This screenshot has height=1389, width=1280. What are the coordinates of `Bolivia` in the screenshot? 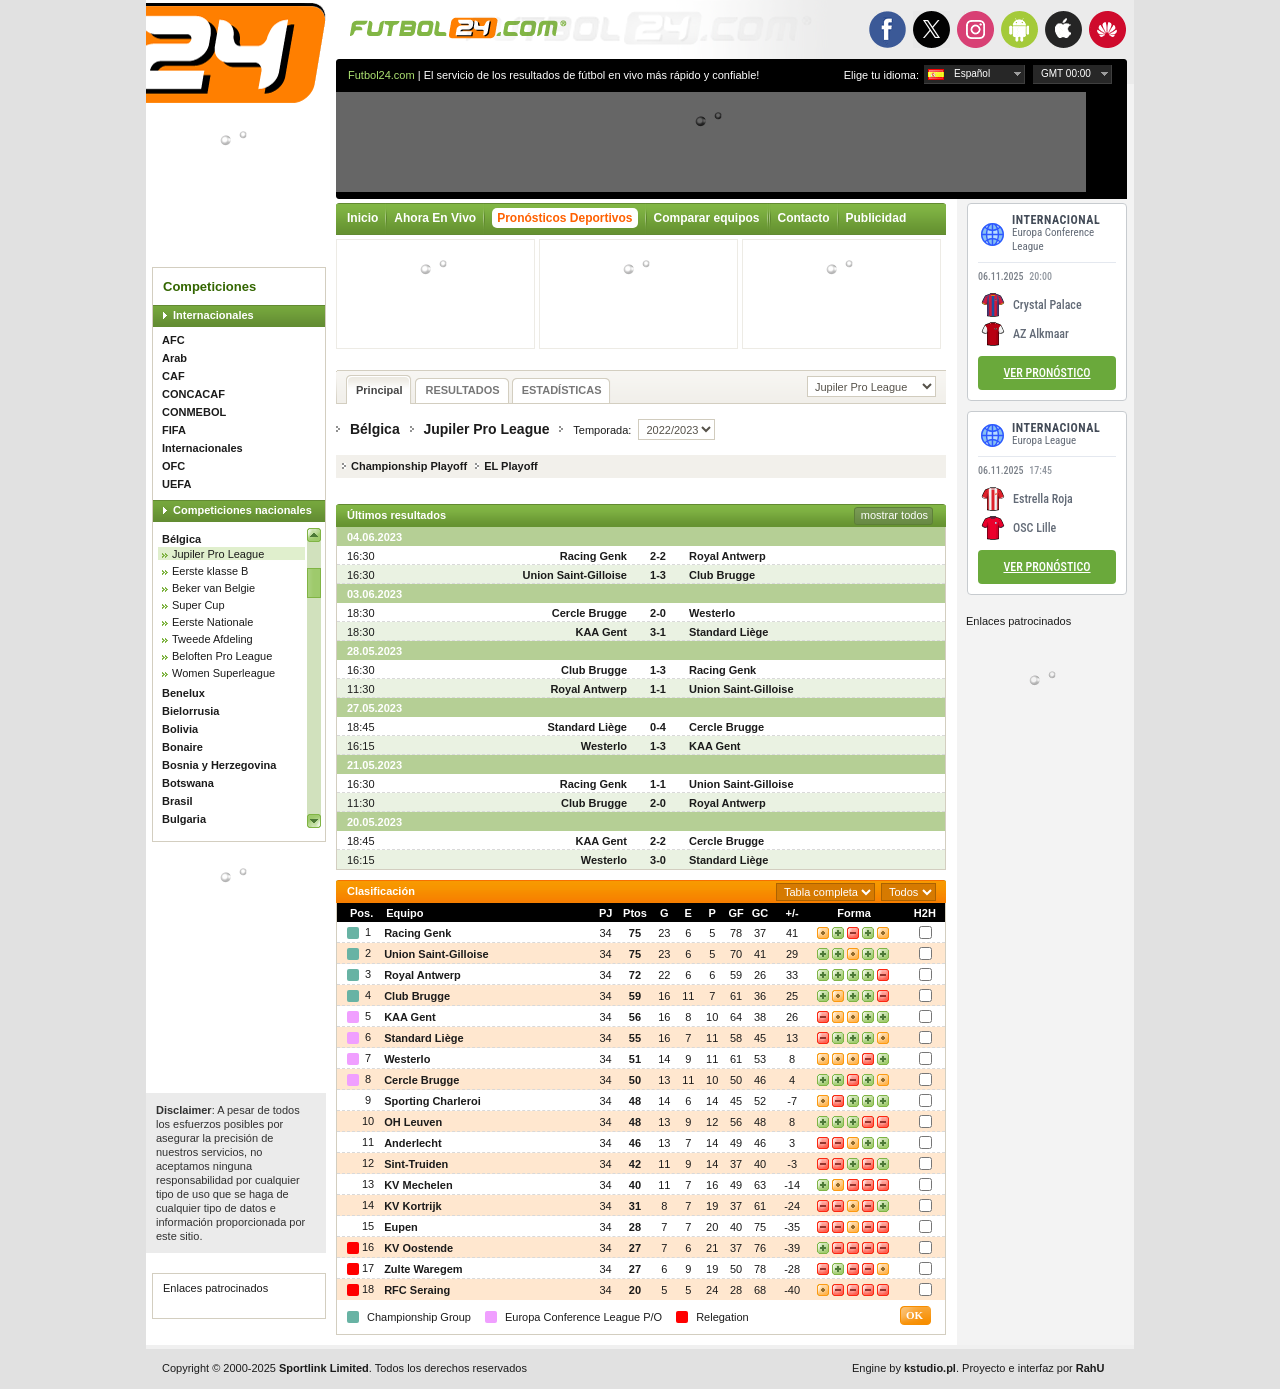 It's located at (180, 729).